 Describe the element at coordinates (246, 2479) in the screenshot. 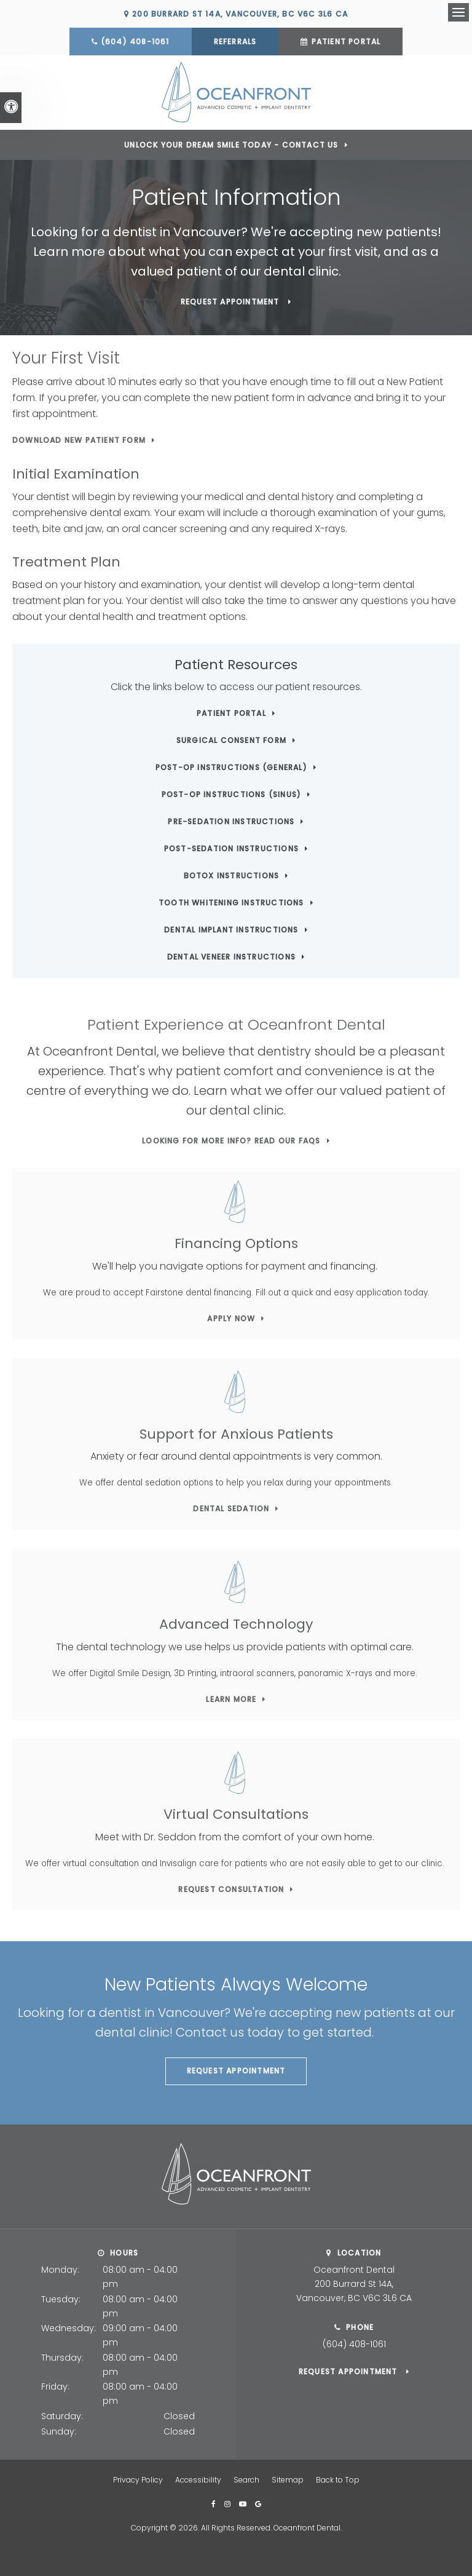

I see `Search` at that location.